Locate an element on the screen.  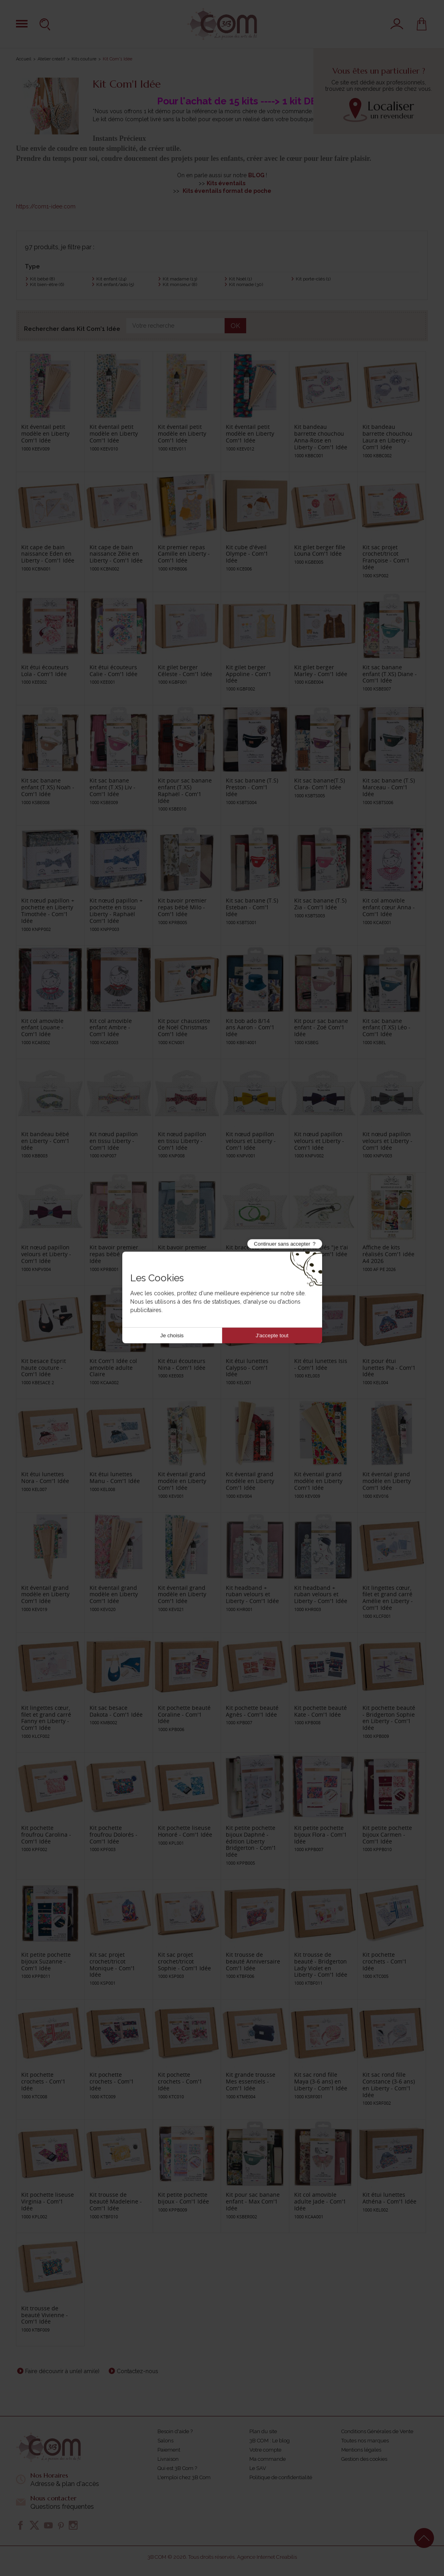
Kit étui écouteurs Nina - Com'1 Idée is located at coordinates (181, 1364).